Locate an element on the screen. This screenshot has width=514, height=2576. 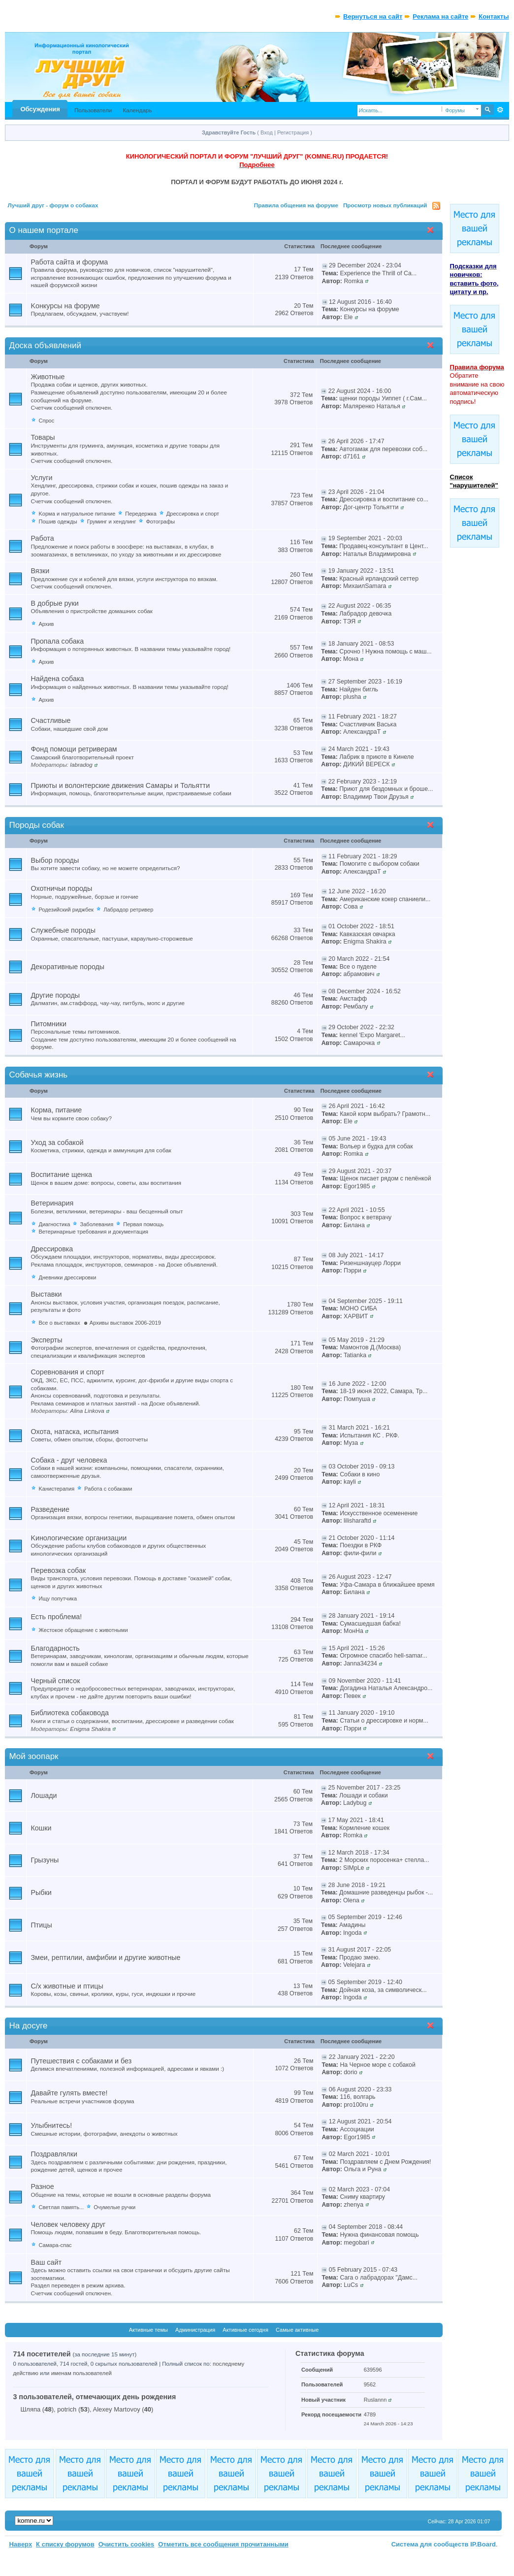
Какой корм выбрать? Грамотн... is located at coordinates (385, 1113).